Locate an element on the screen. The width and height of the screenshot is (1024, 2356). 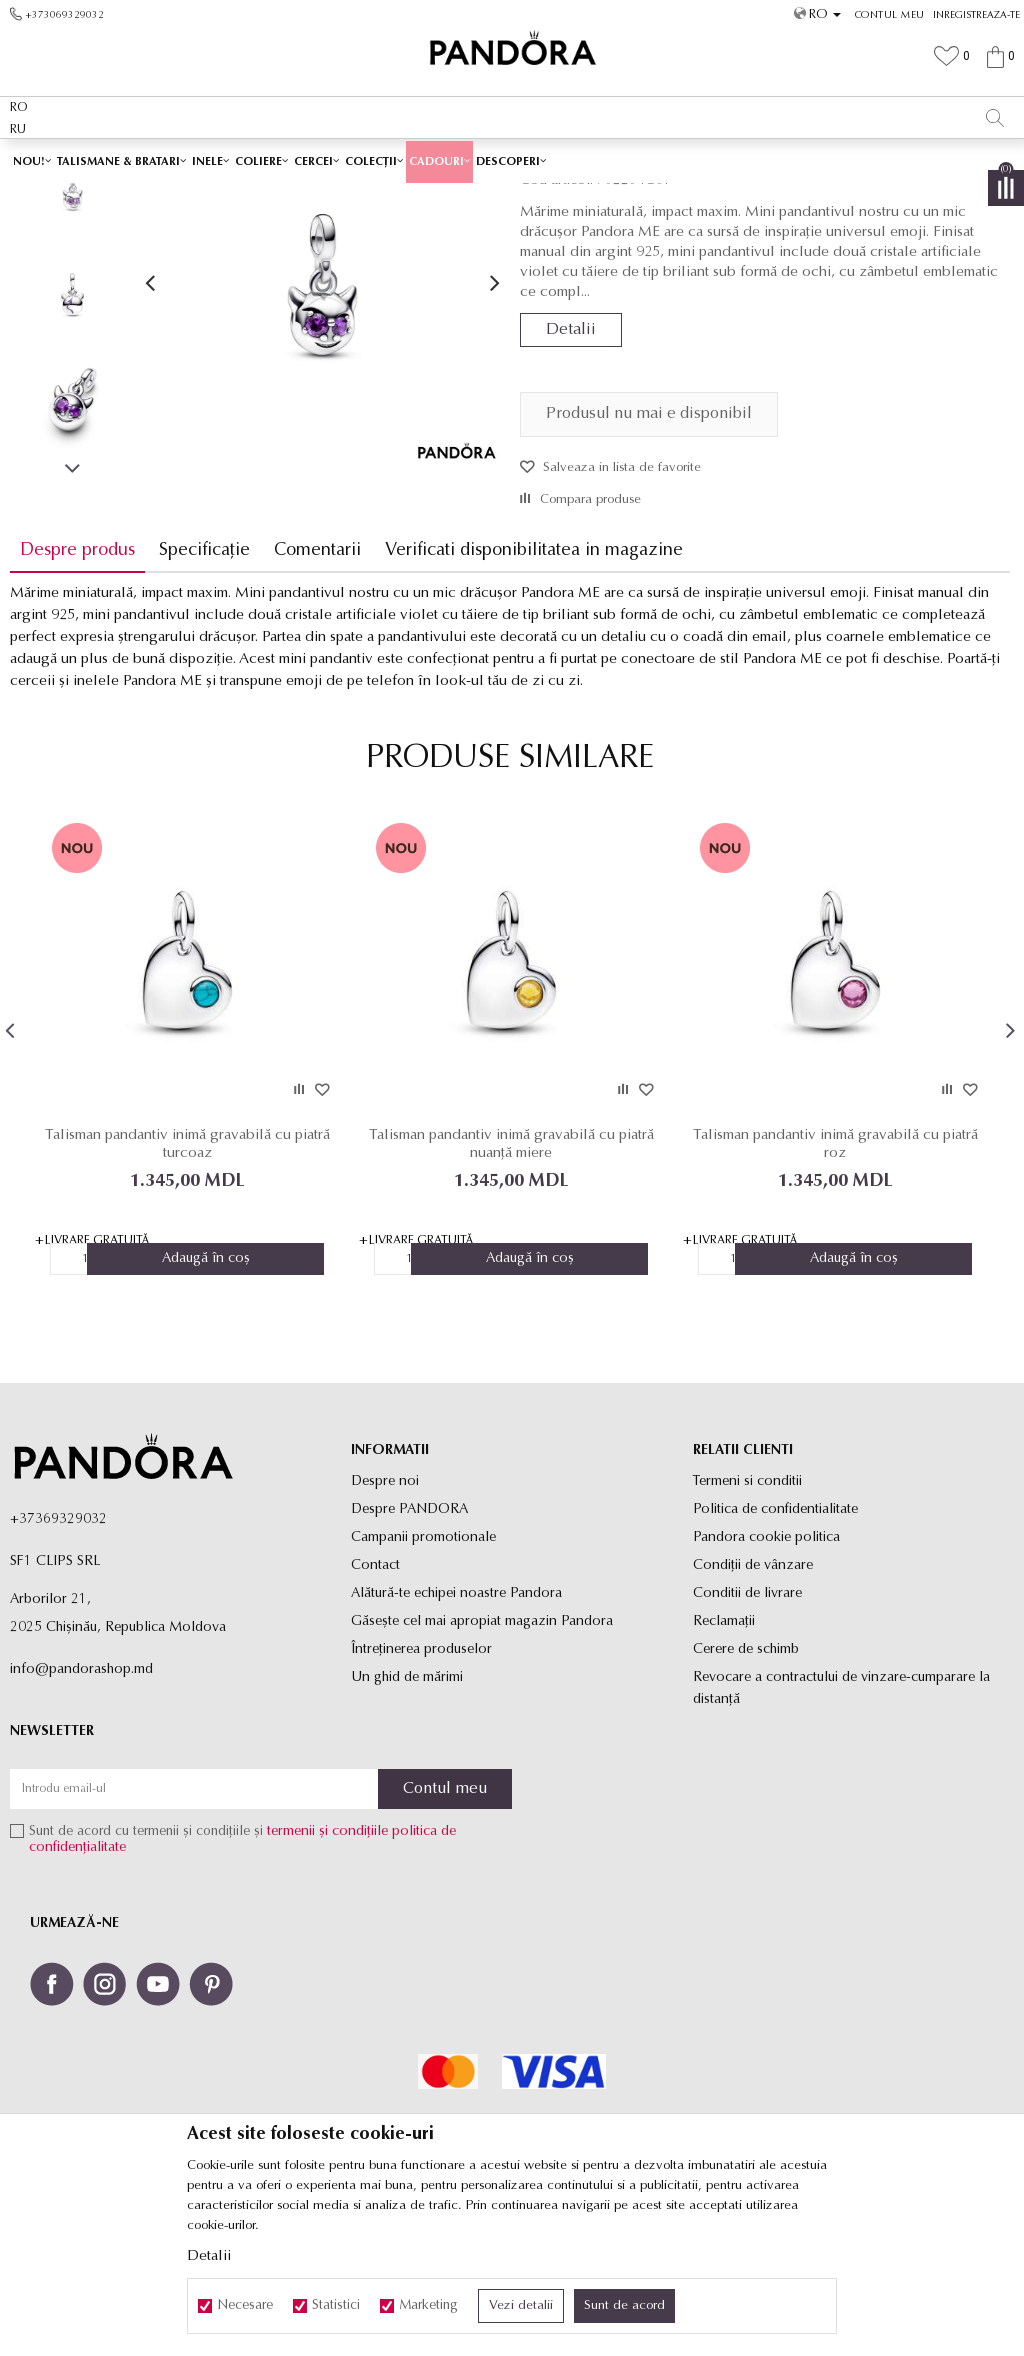
Întreținerea produselor is located at coordinates (421, 1790).